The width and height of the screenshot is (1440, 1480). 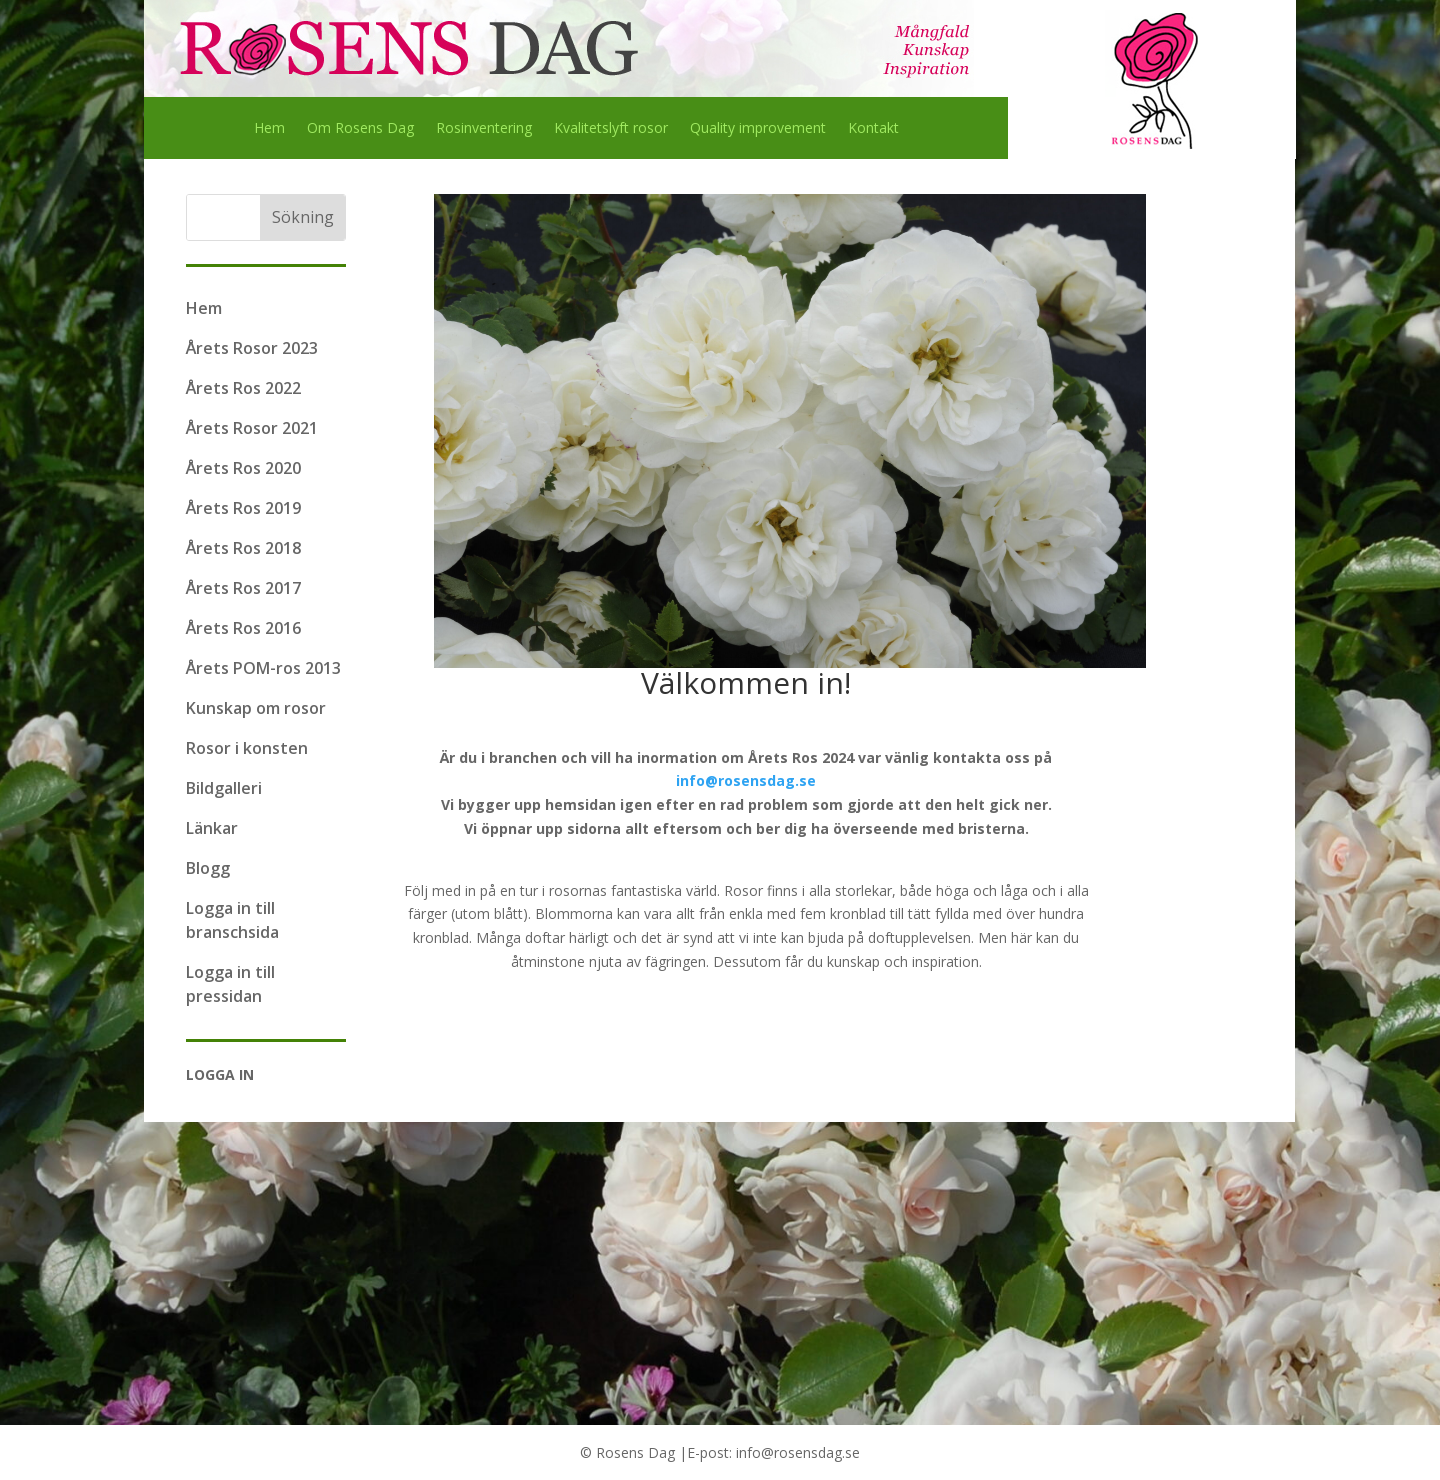 I want to click on Rosinventering, so click(x=484, y=129).